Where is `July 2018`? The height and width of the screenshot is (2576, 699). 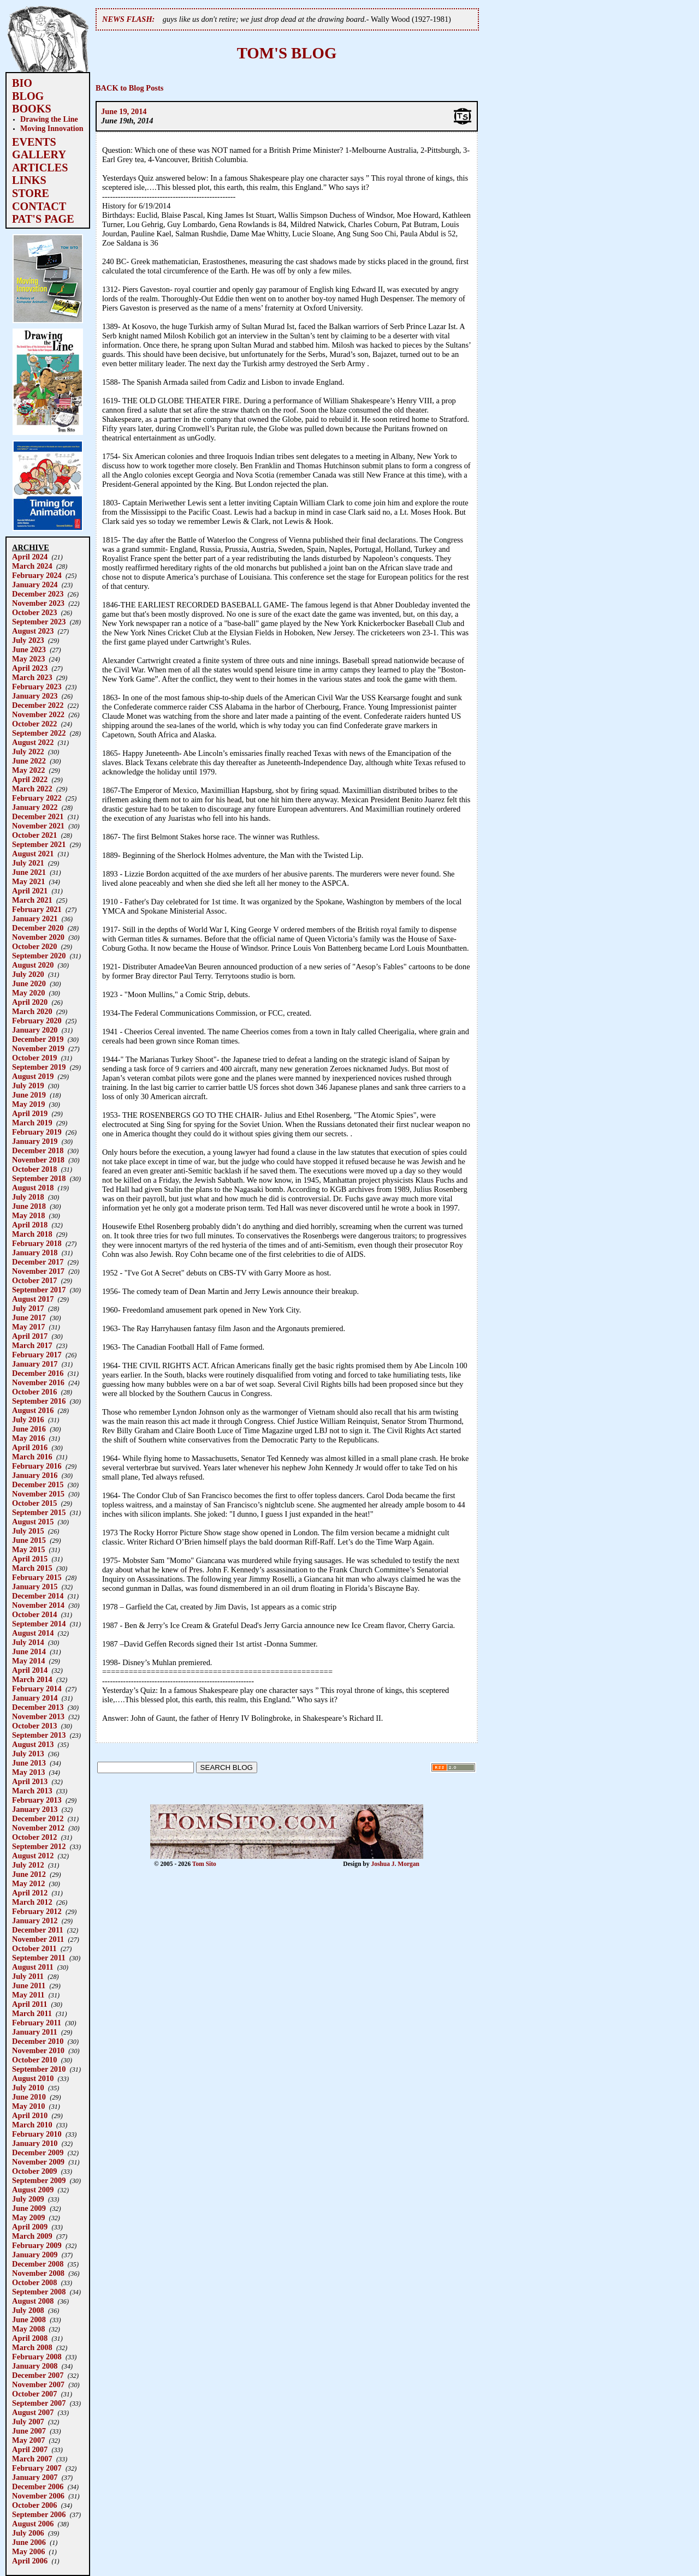
July 2018 is located at coordinates (28, 1196).